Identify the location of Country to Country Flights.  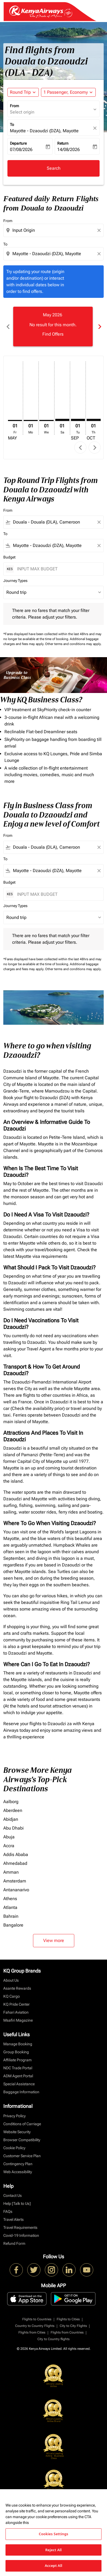
(34, 2326).